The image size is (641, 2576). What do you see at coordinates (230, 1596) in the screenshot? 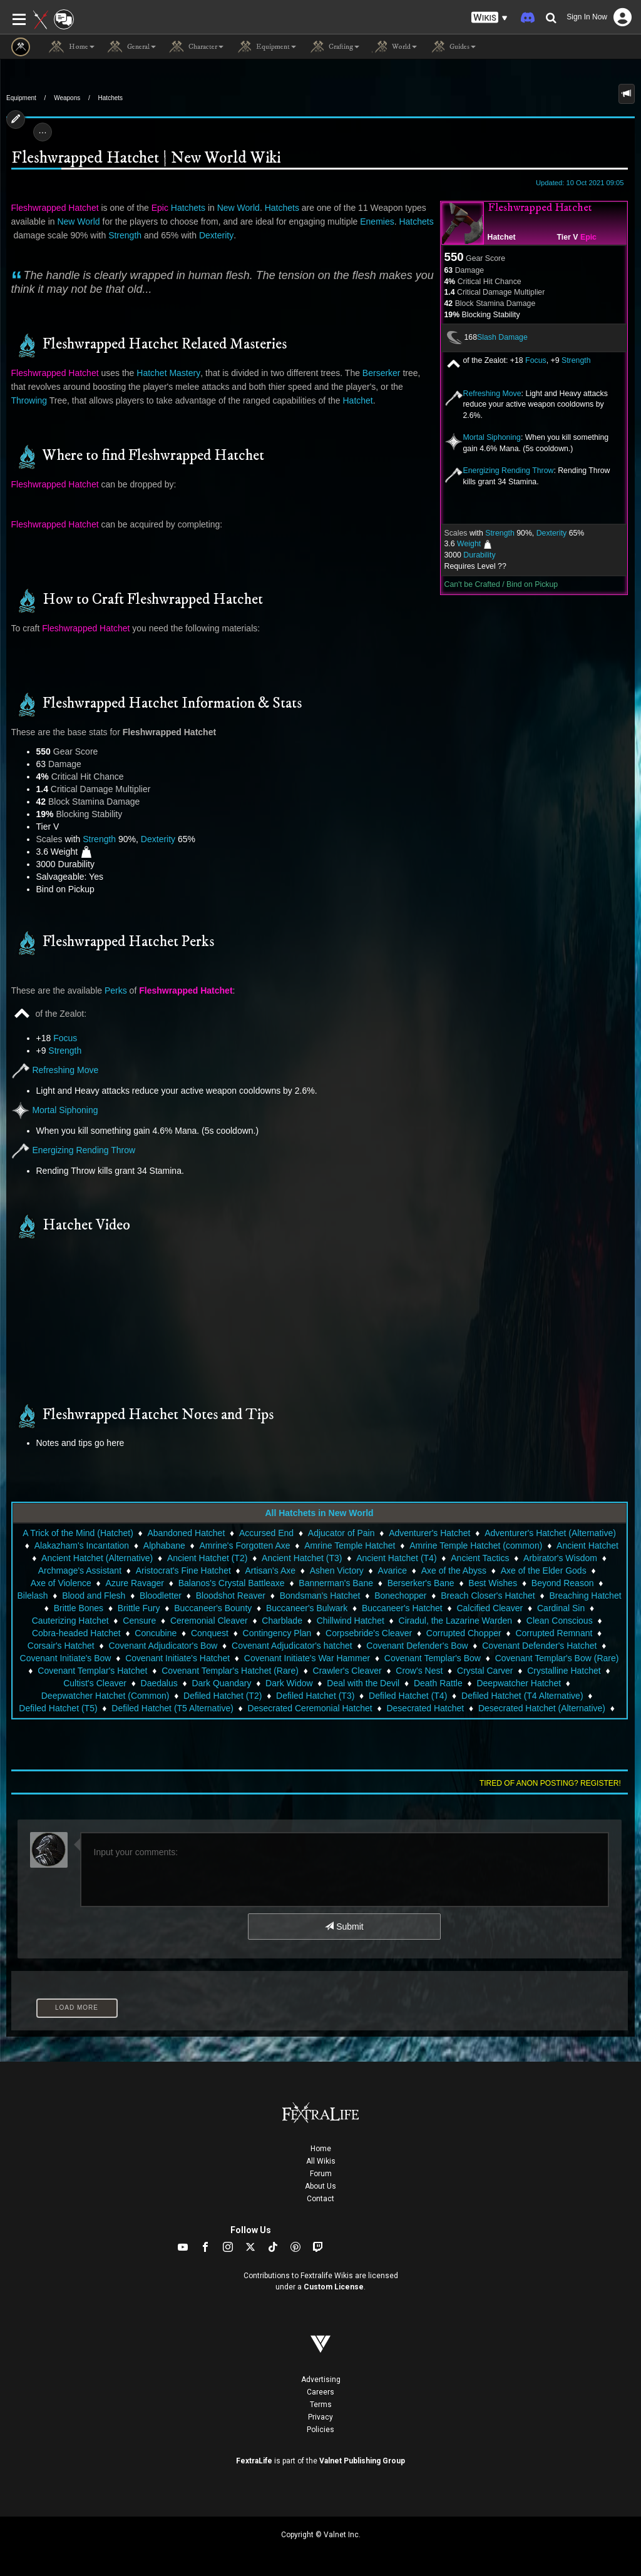
I see `Bloodshot Reaver` at bounding box center [230, 1596].